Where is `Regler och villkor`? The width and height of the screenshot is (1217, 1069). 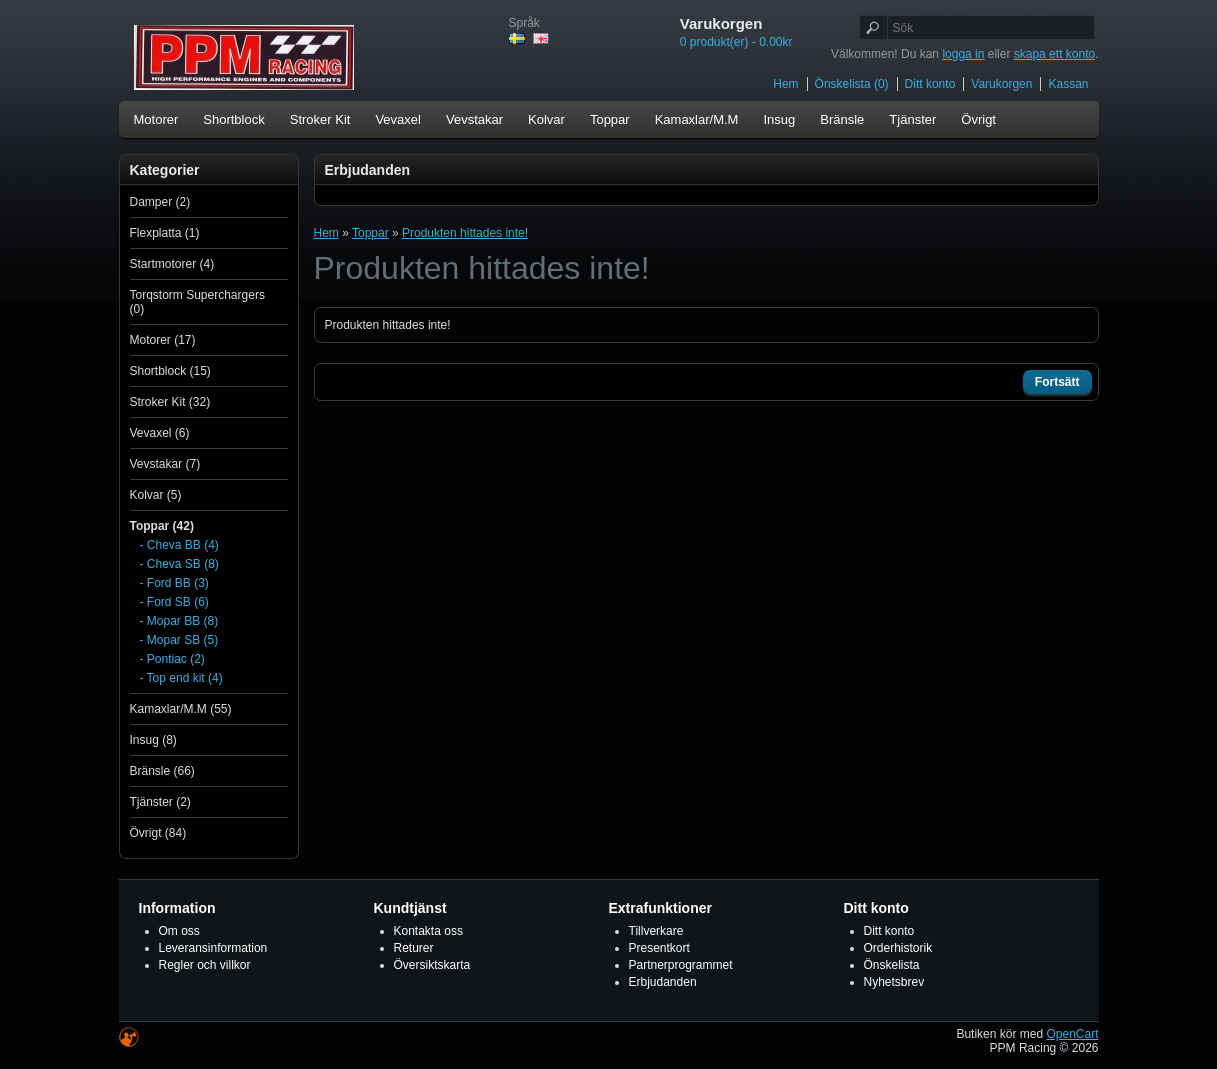 Regler och villkor is located at coordinates (205, 965).